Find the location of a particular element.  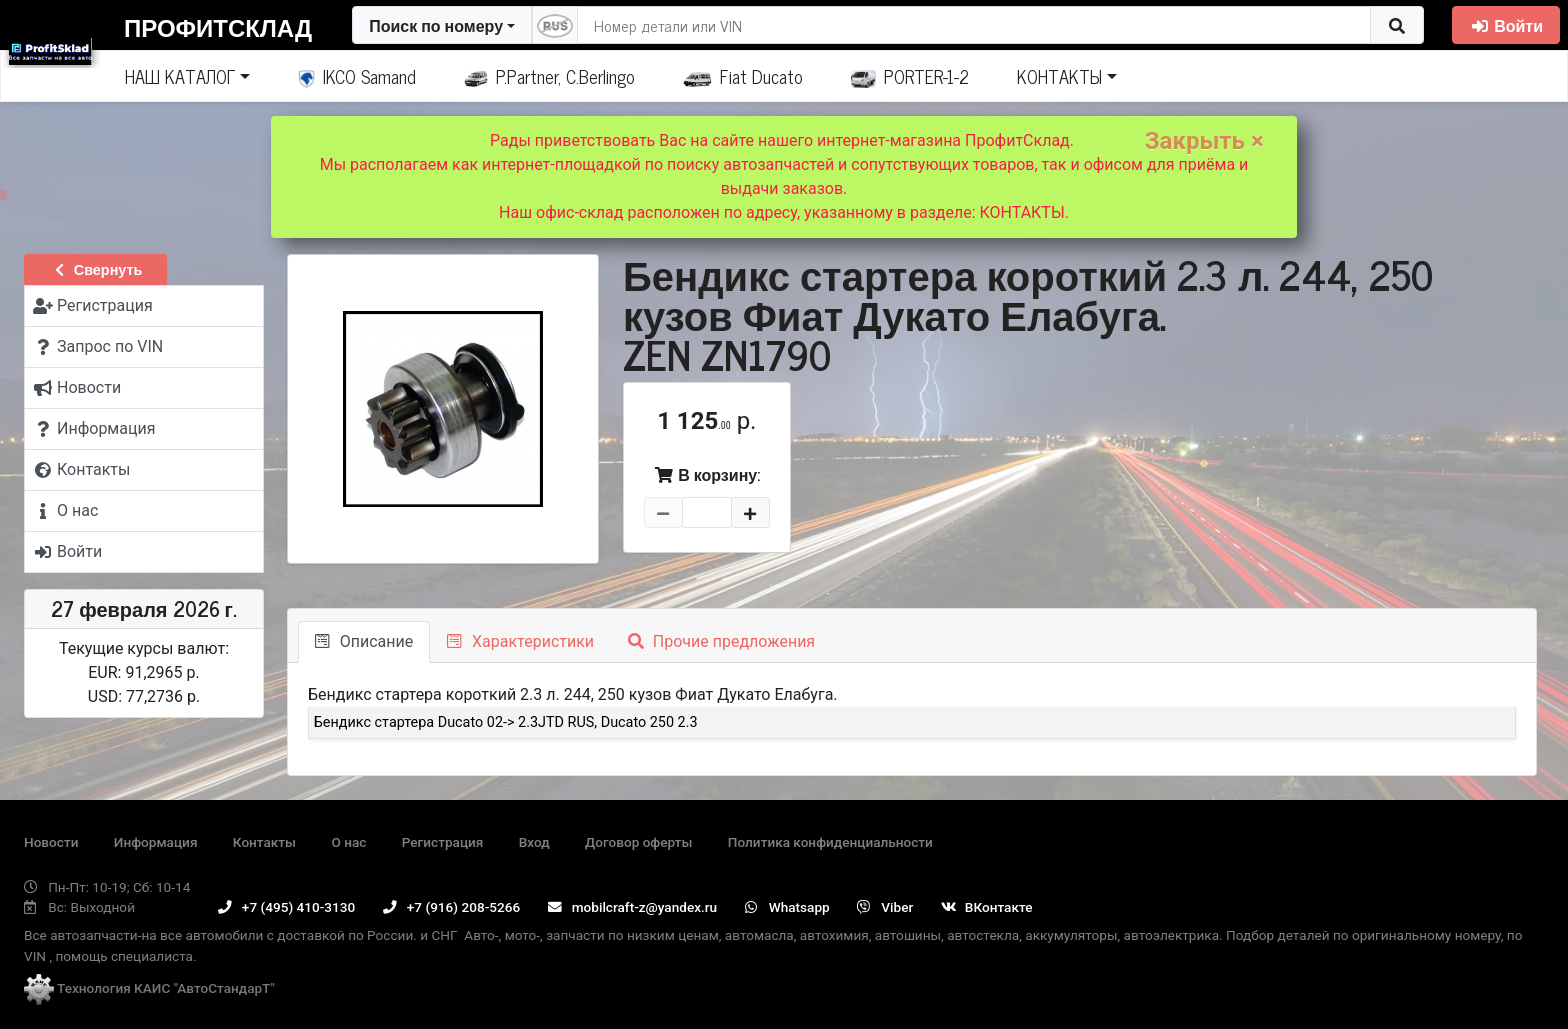

Регистрация is located at coordinates (443, 842).